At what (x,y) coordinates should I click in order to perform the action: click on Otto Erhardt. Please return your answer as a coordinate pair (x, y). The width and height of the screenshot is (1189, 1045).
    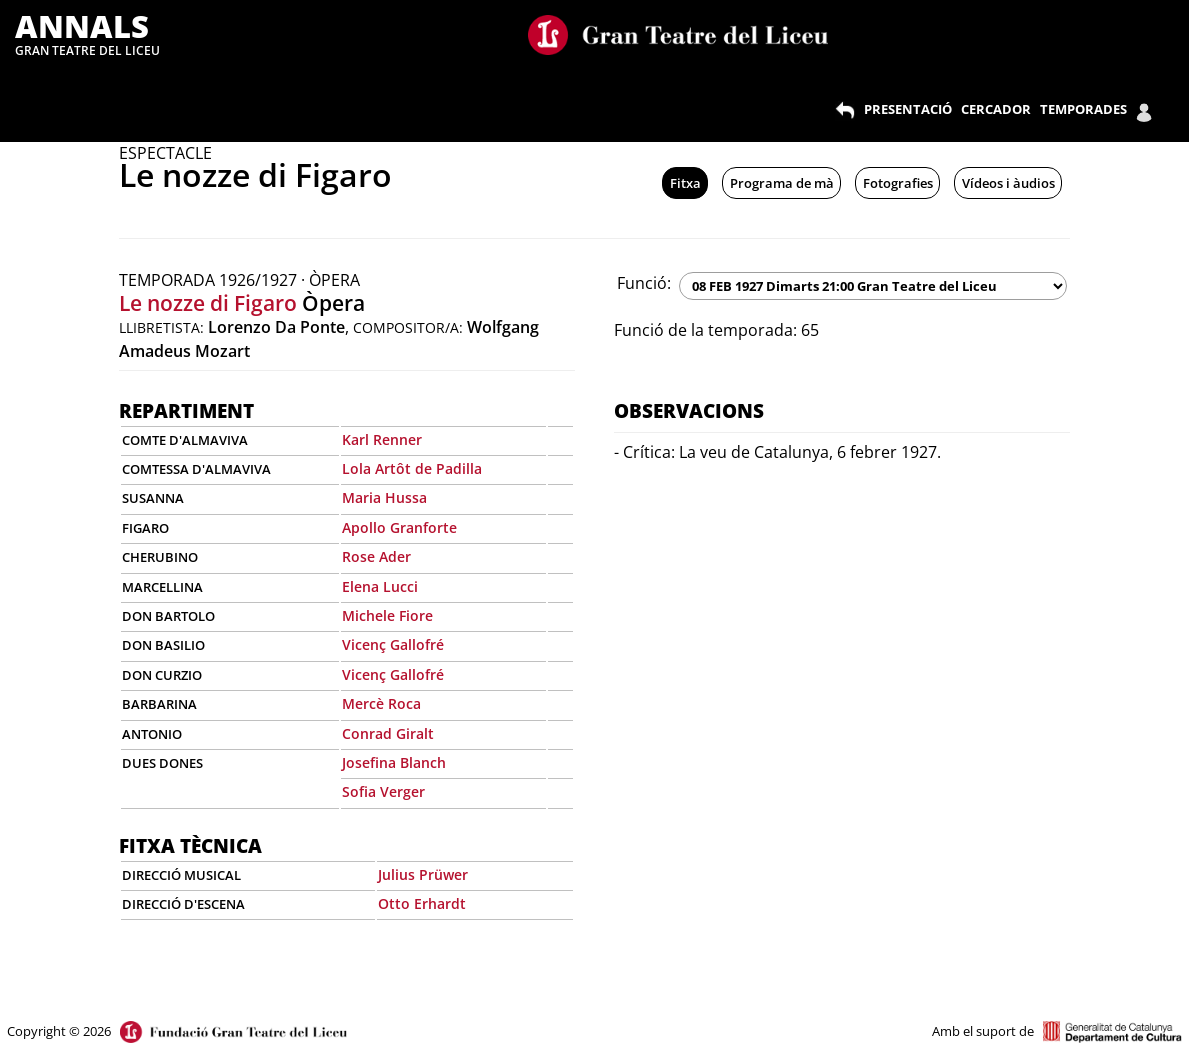
    Looking at the image, I should click on (422, 903).